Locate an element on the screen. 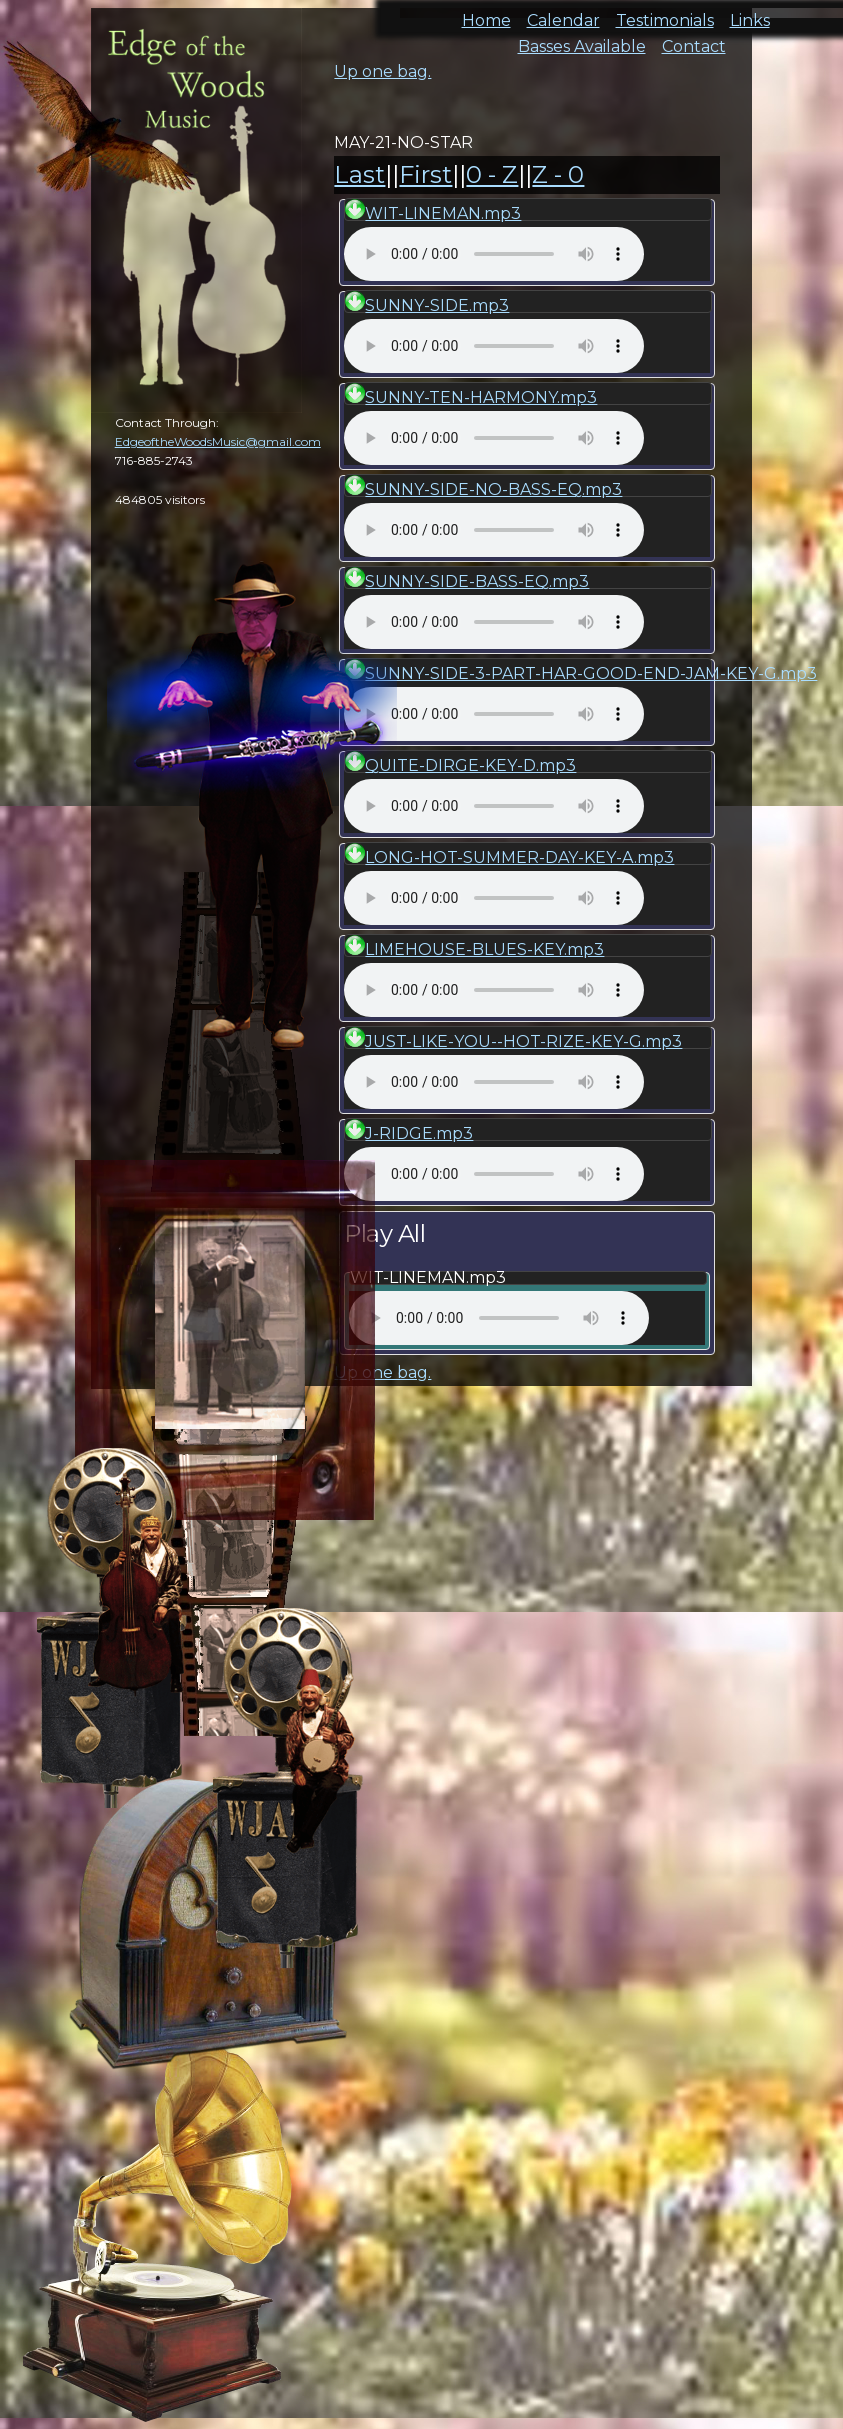  SUNNY-SIDE-BASS-EQ.mp3 is located at coordinates (477, 581).